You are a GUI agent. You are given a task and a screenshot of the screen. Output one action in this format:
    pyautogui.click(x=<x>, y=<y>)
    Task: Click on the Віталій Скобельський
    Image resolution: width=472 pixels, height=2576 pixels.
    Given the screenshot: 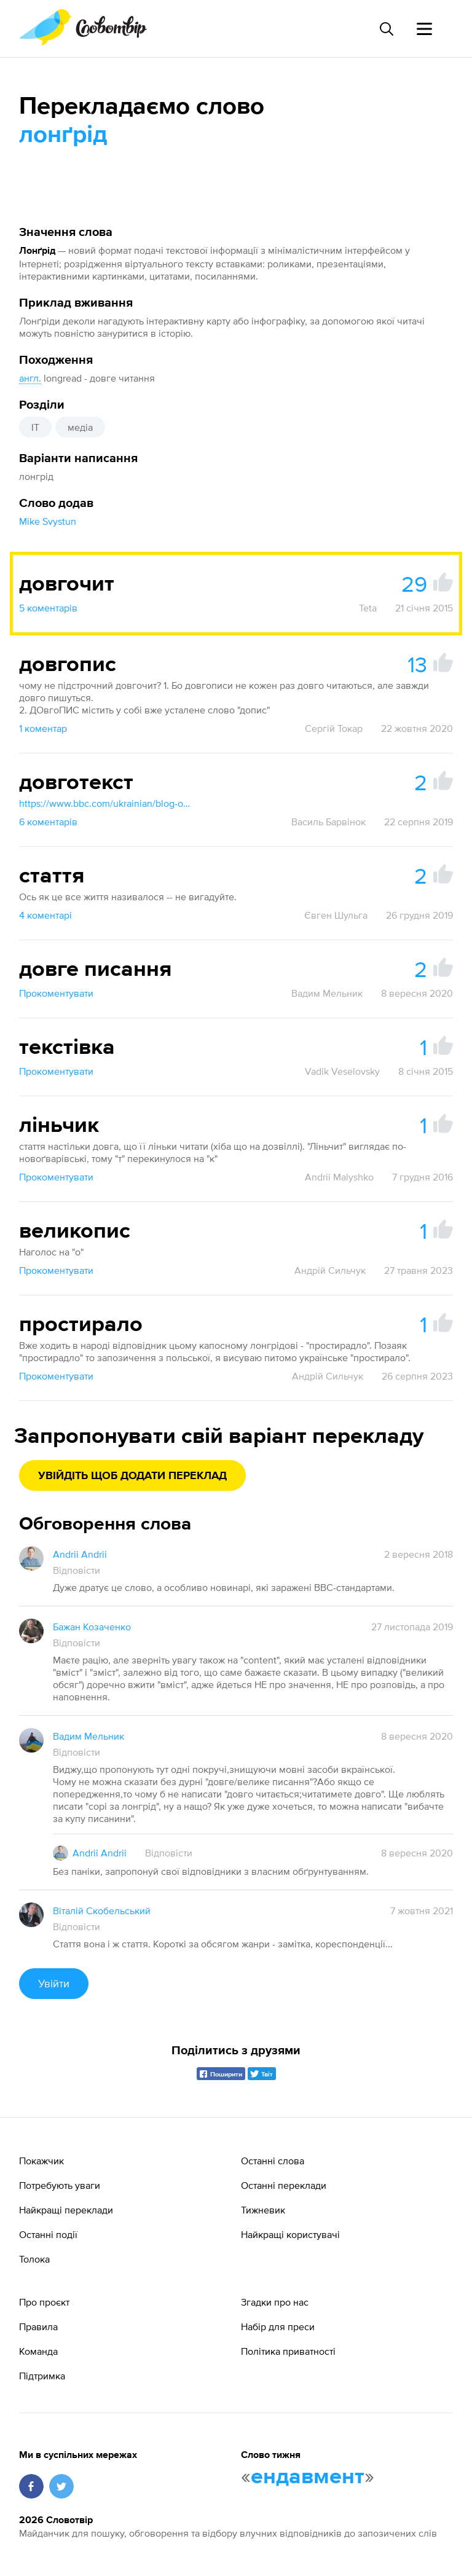 What is the action you would take?
    pyautogui.click(x=102, y=1910)
    